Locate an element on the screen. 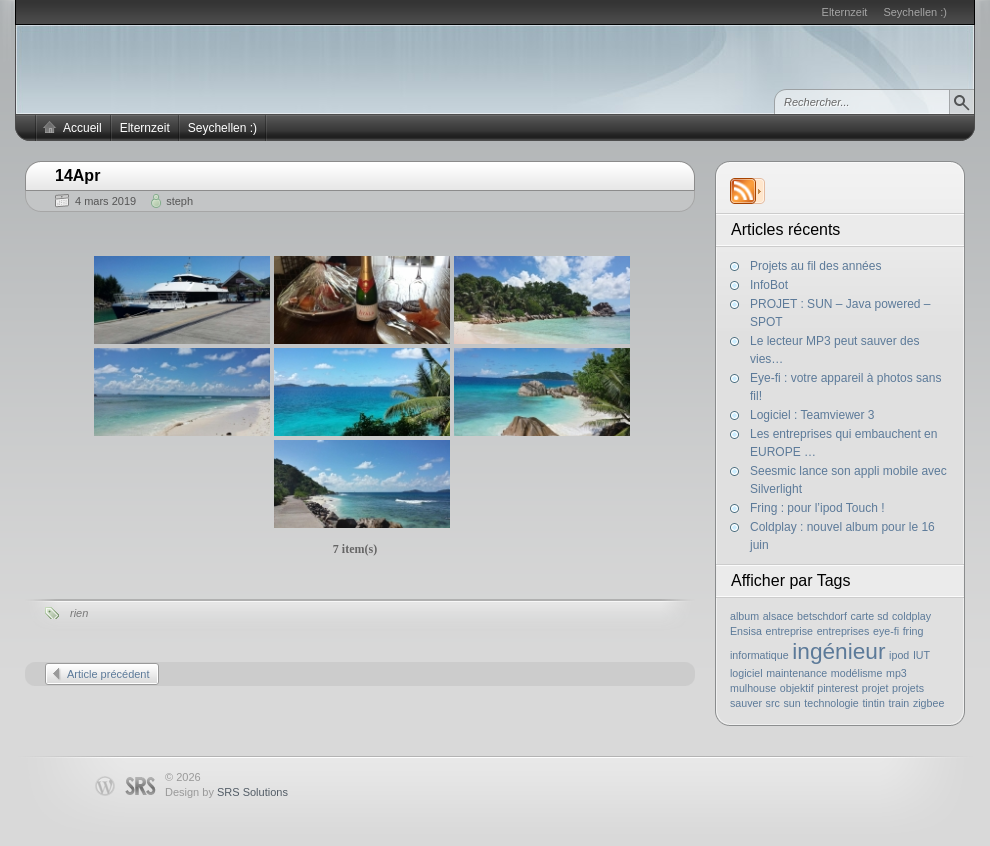  maintenance [maintenance (1 élément)] is located at coordinates (796, 673).